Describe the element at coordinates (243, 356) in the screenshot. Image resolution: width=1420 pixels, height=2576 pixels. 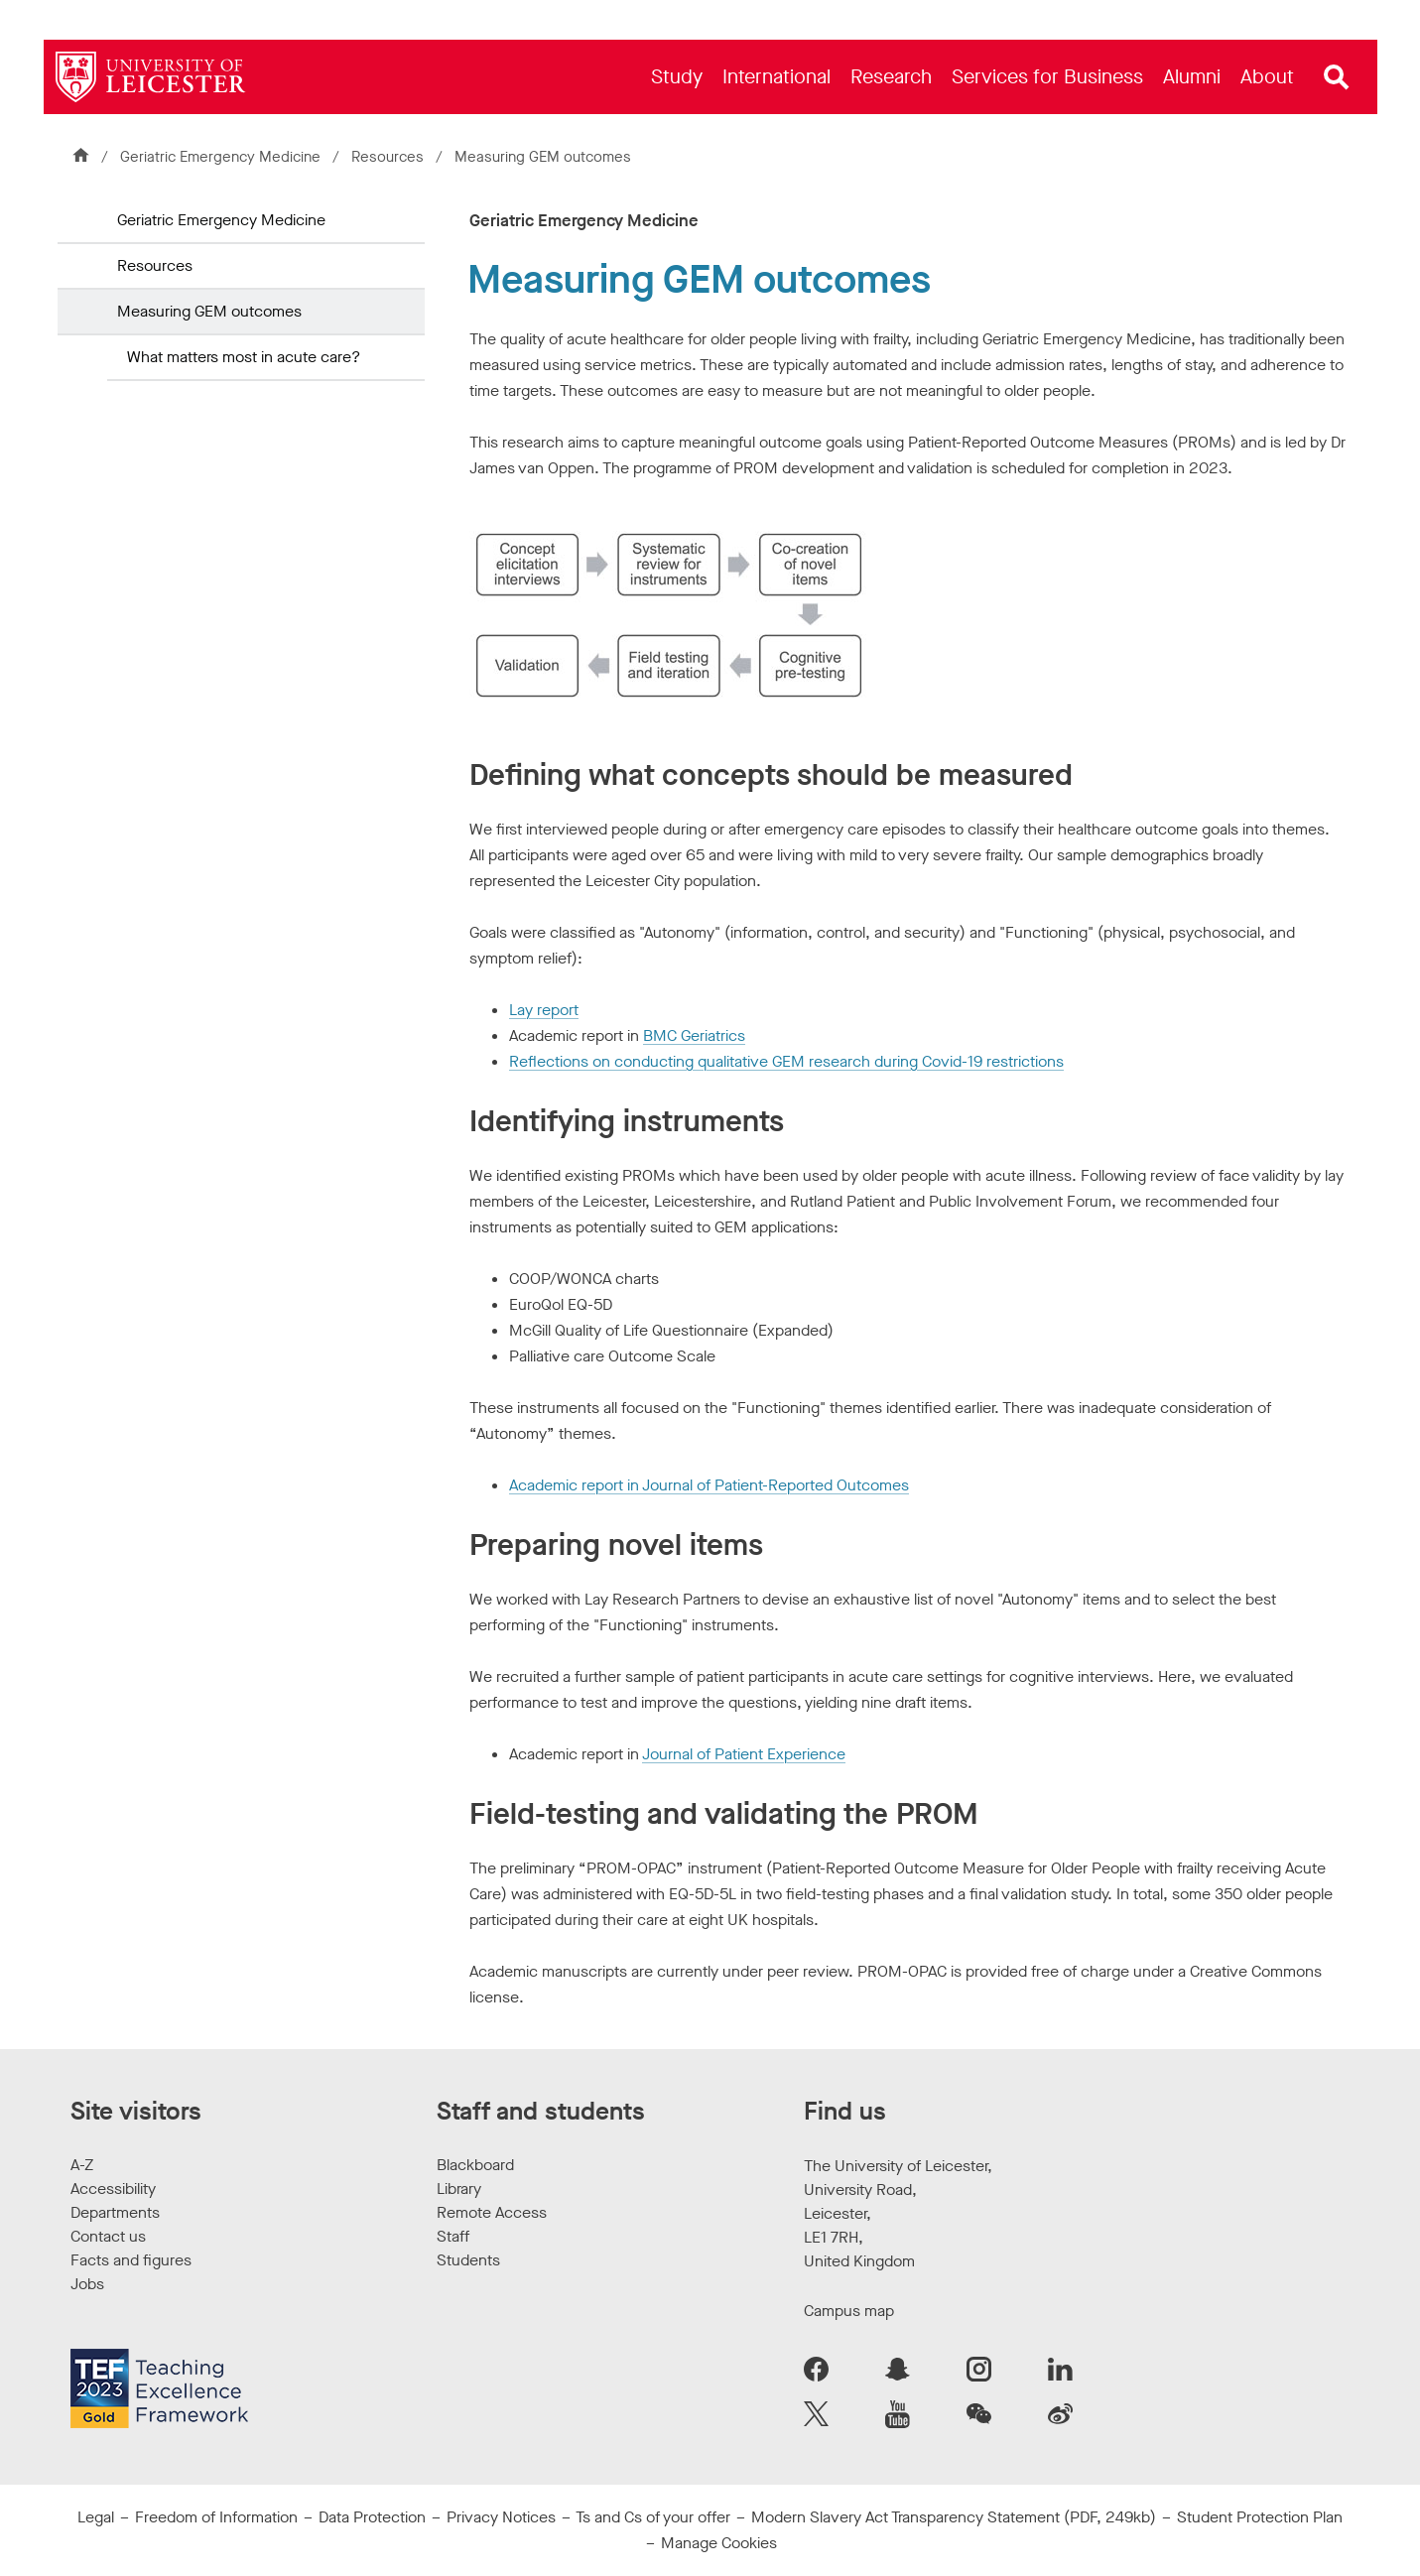
I see `What matters most in acute care?` at that location.